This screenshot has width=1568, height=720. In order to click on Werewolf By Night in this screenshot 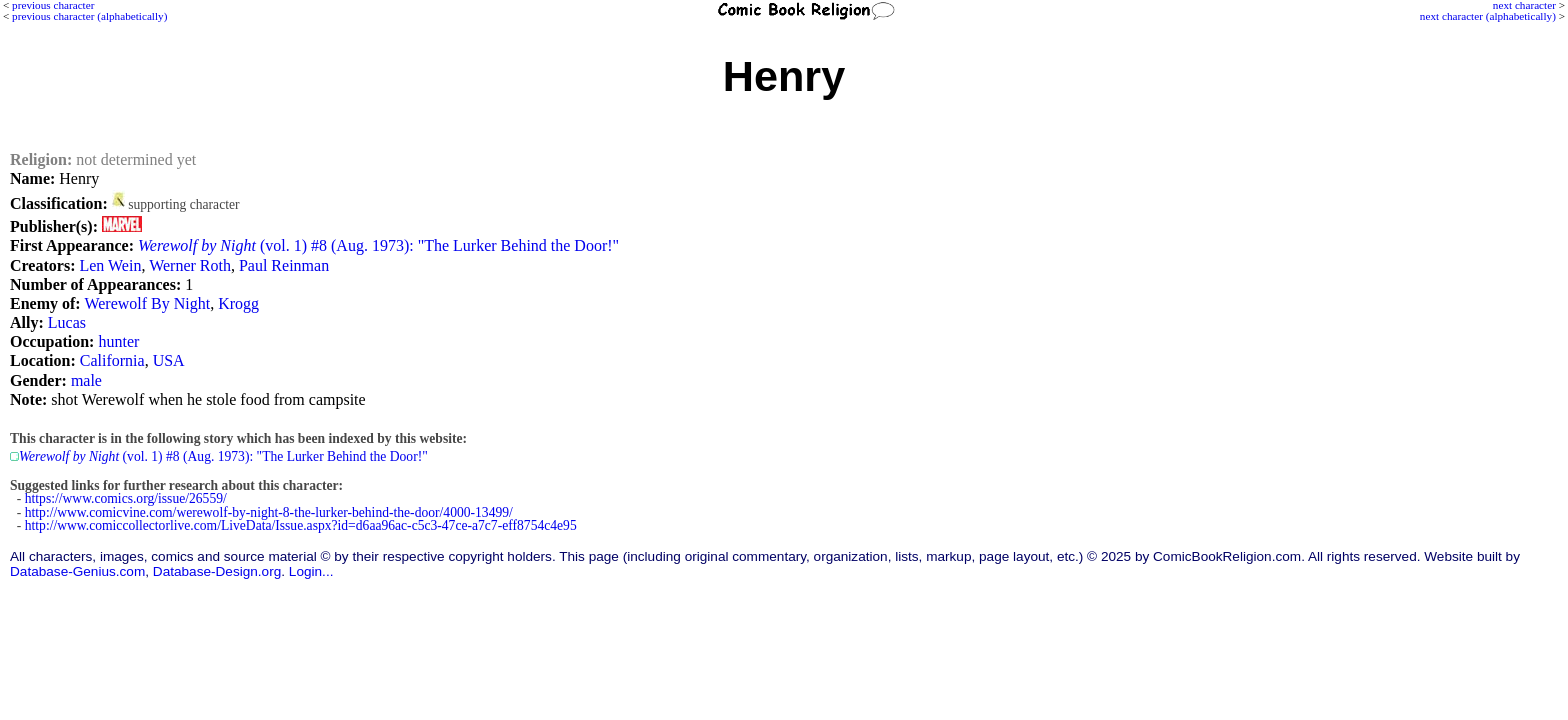, I will do `click(147, 303)`.